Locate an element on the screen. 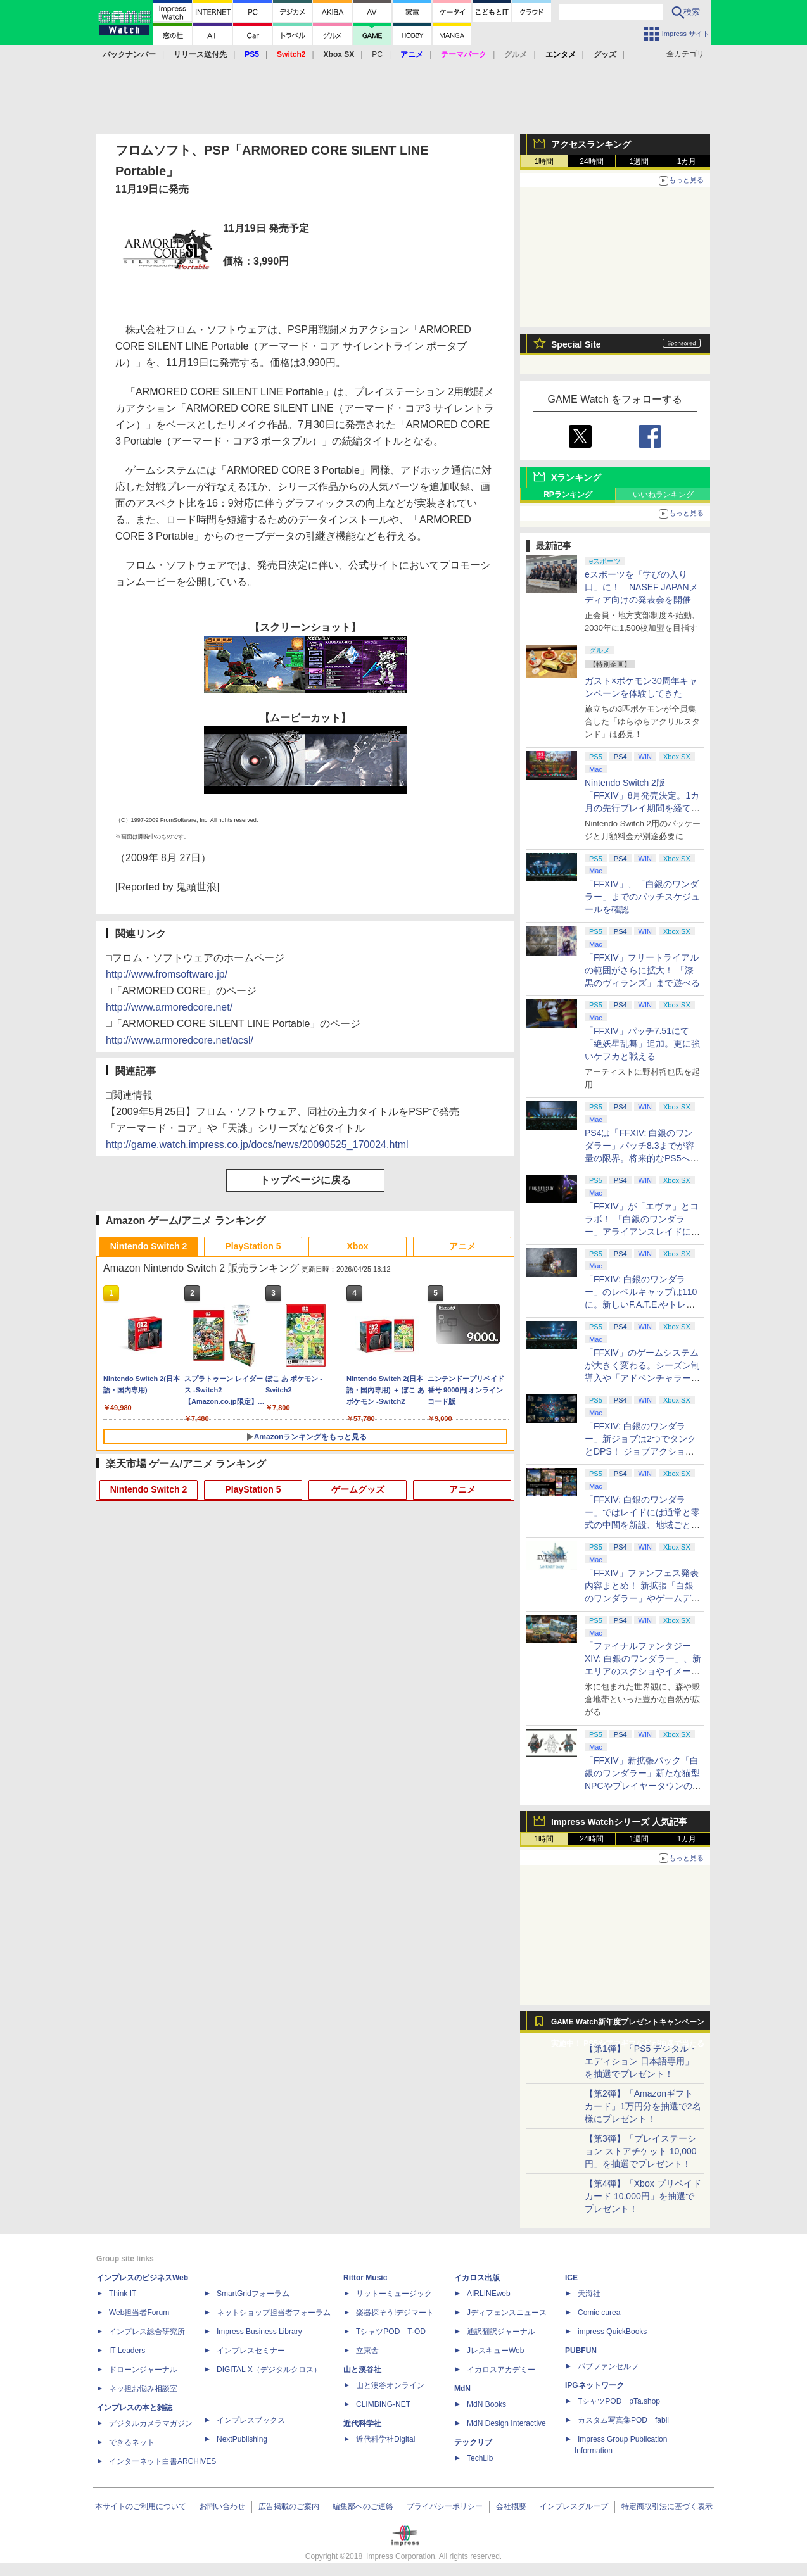 The image size is (807, 2576). 会社概要 is located at coordinates (511, 2506).